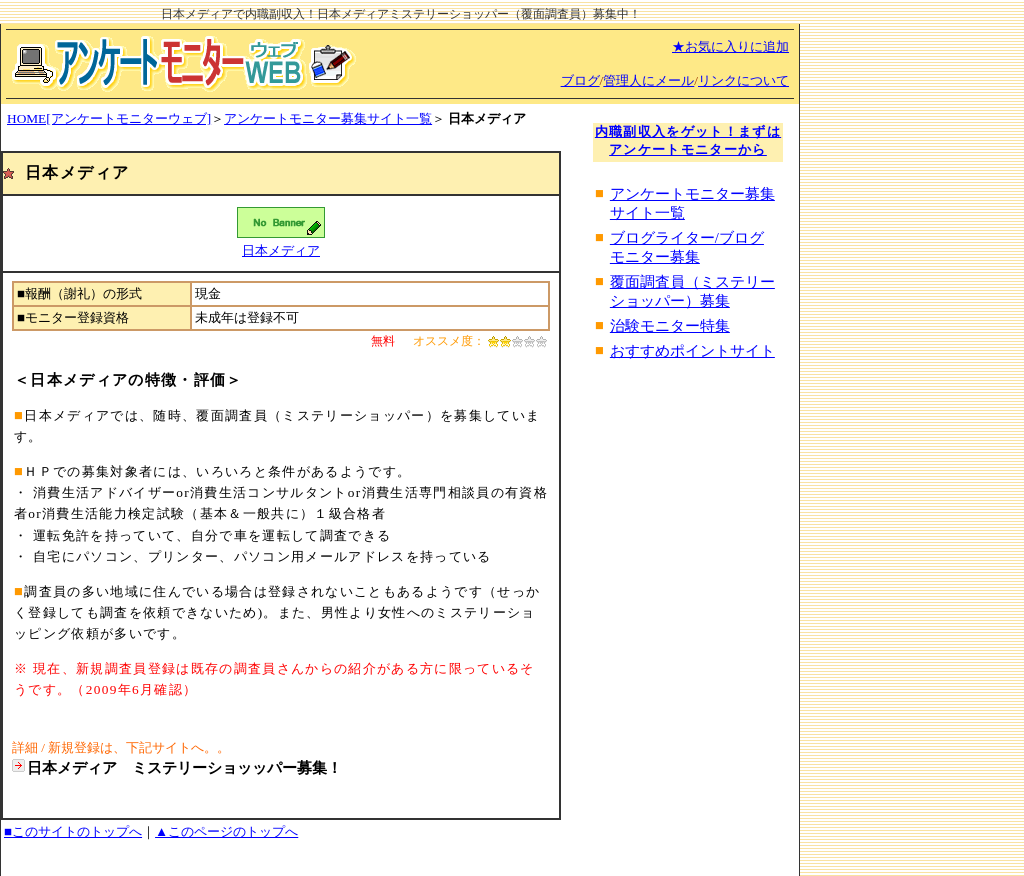 This screenshot has width=1024, height=876. What do you see at coordinates (730, 46) in the screenshot?
I see `★お気に入りに追加` at bounding box center [730, 46].